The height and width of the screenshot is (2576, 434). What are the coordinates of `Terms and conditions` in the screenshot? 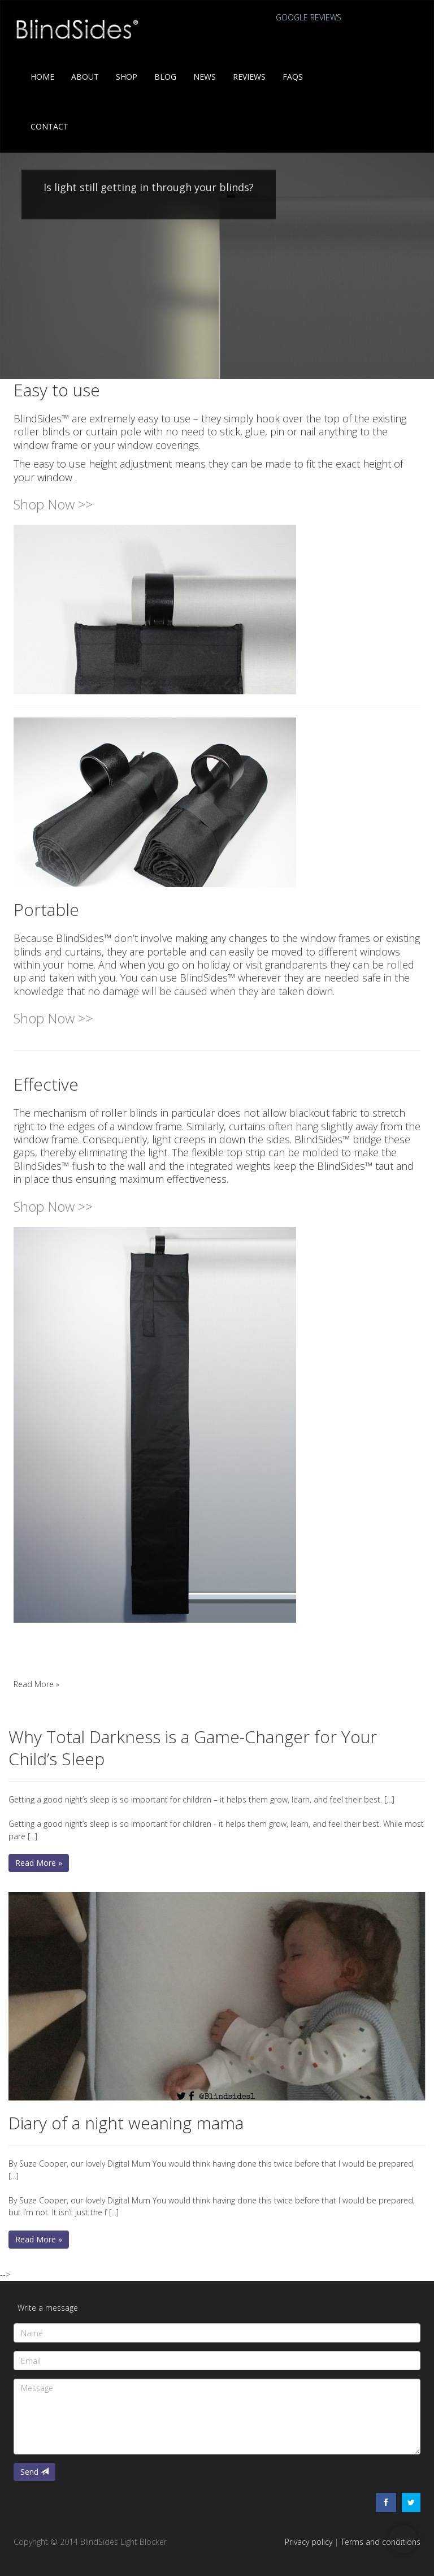 It's located at (380, 2541).